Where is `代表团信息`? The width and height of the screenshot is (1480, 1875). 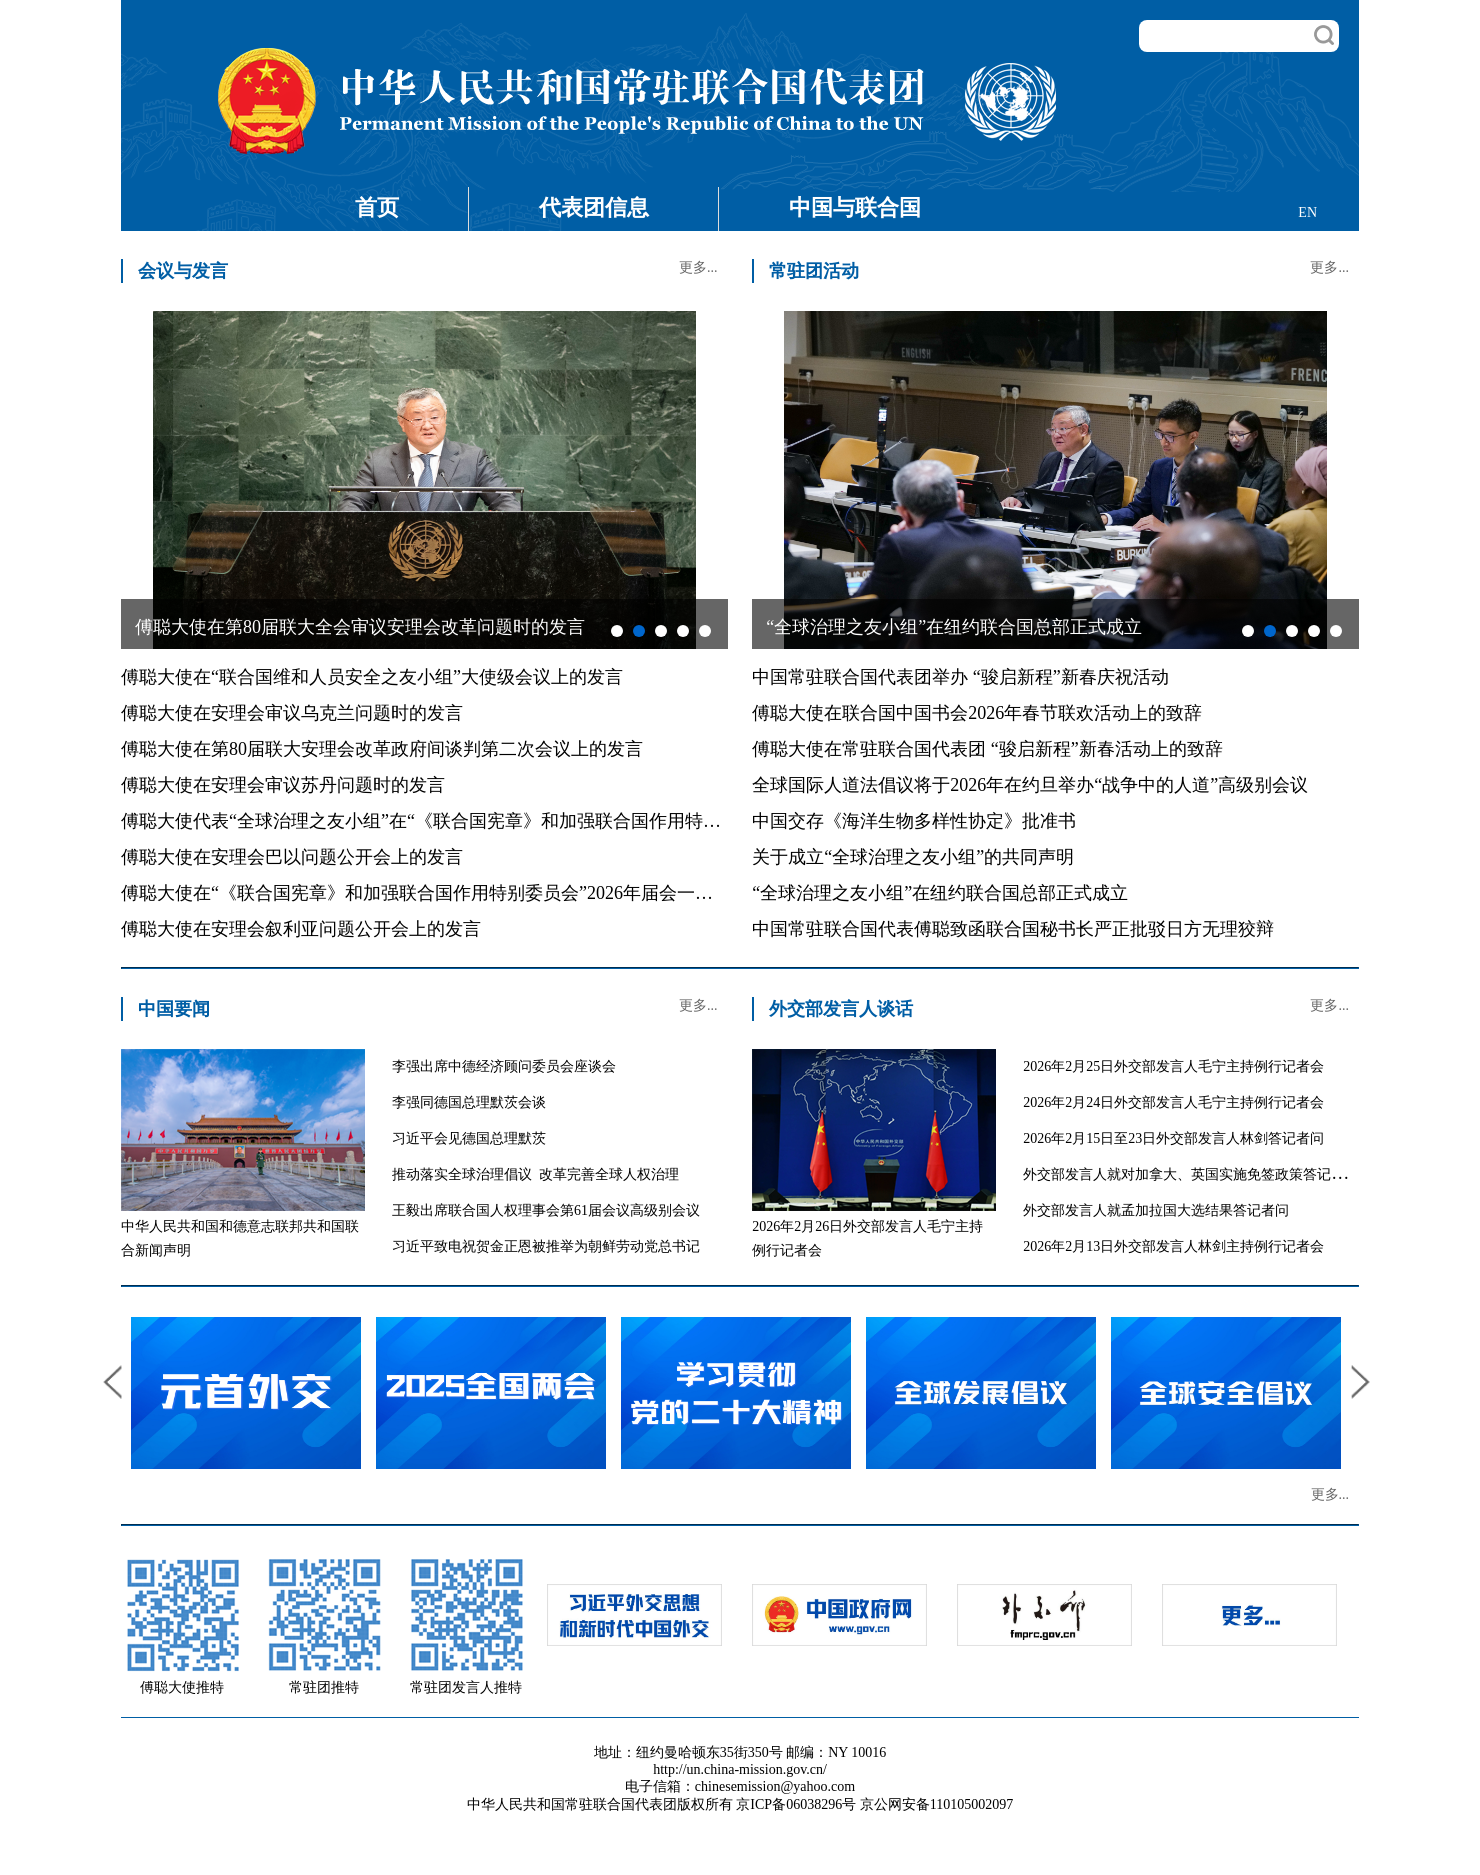
代表团信息 is located at coordinates (594, 207).